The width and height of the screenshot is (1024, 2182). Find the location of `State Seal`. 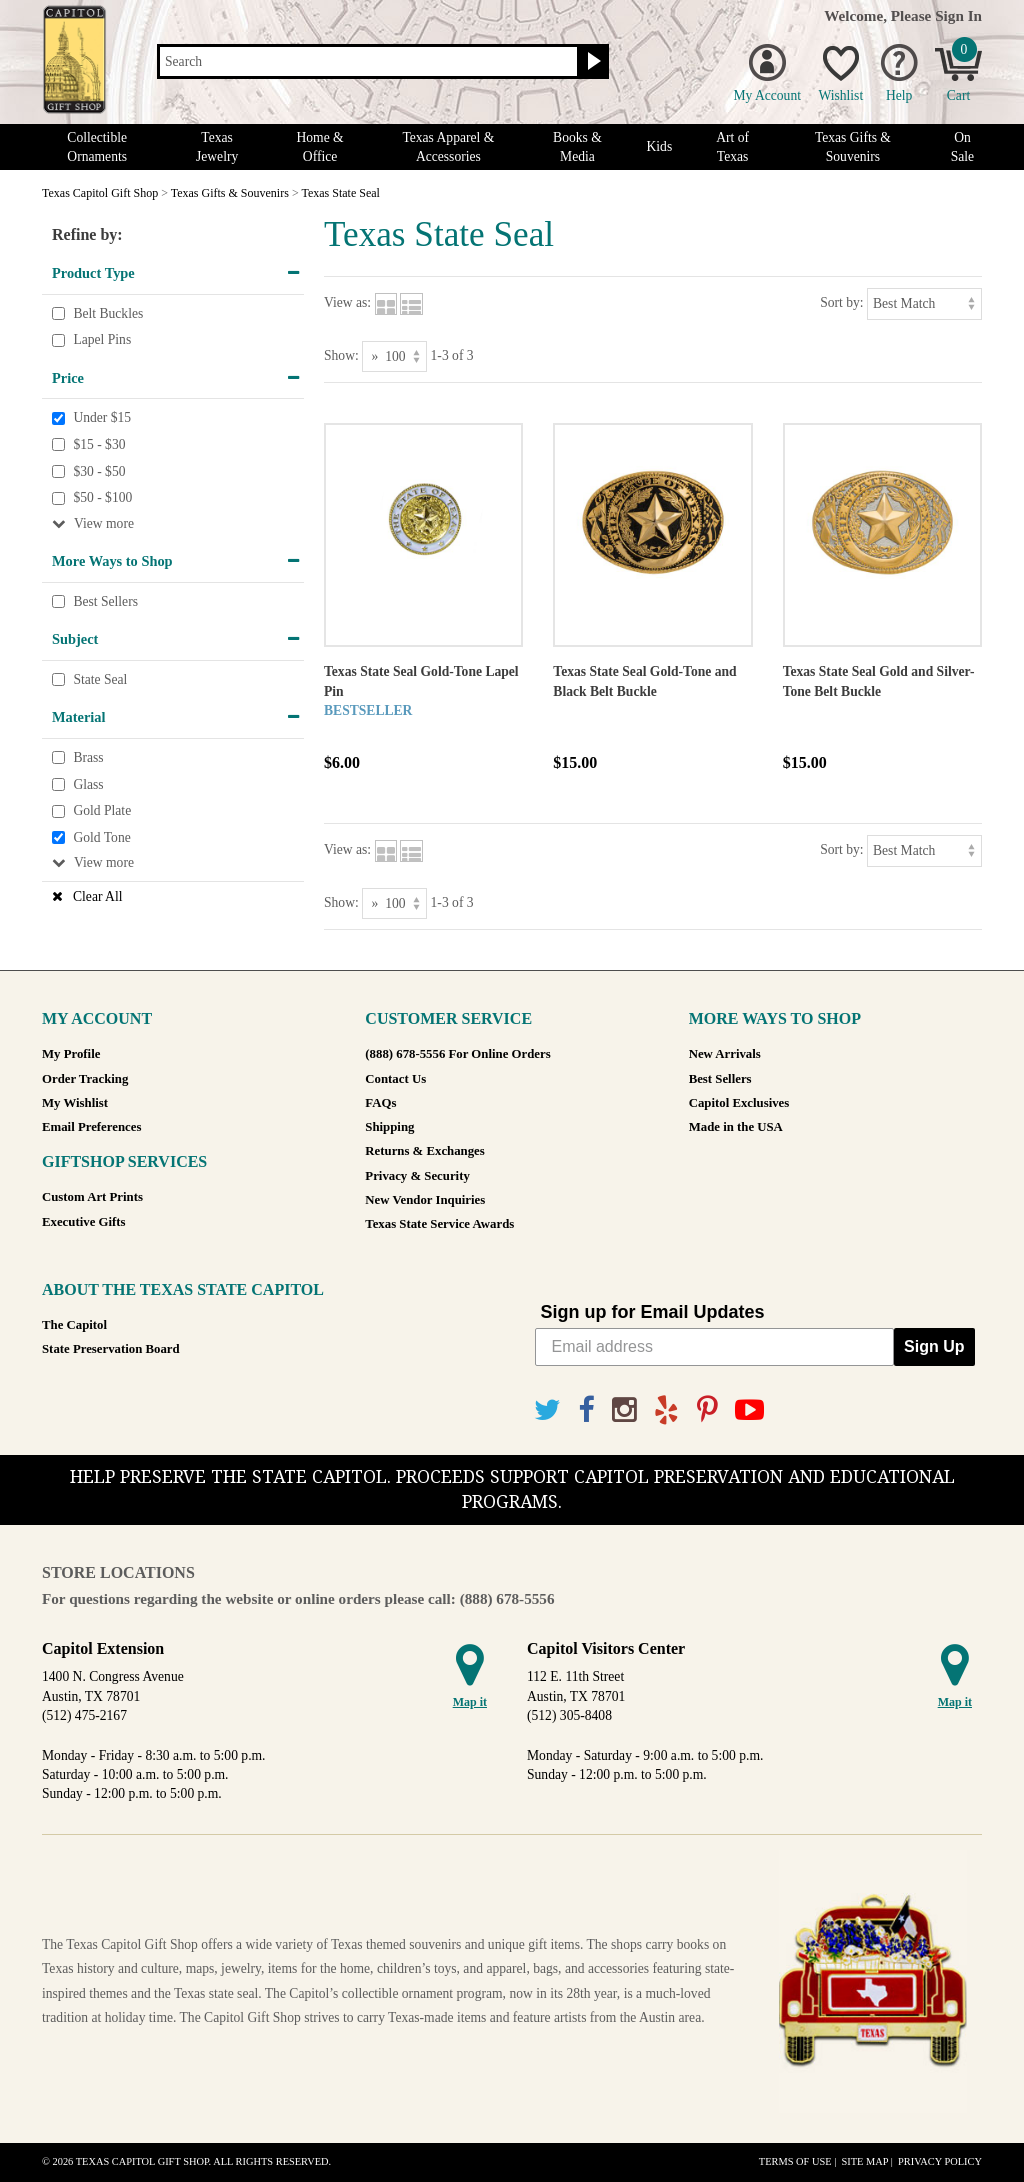

State Seal is located at coordinates (100, 679).